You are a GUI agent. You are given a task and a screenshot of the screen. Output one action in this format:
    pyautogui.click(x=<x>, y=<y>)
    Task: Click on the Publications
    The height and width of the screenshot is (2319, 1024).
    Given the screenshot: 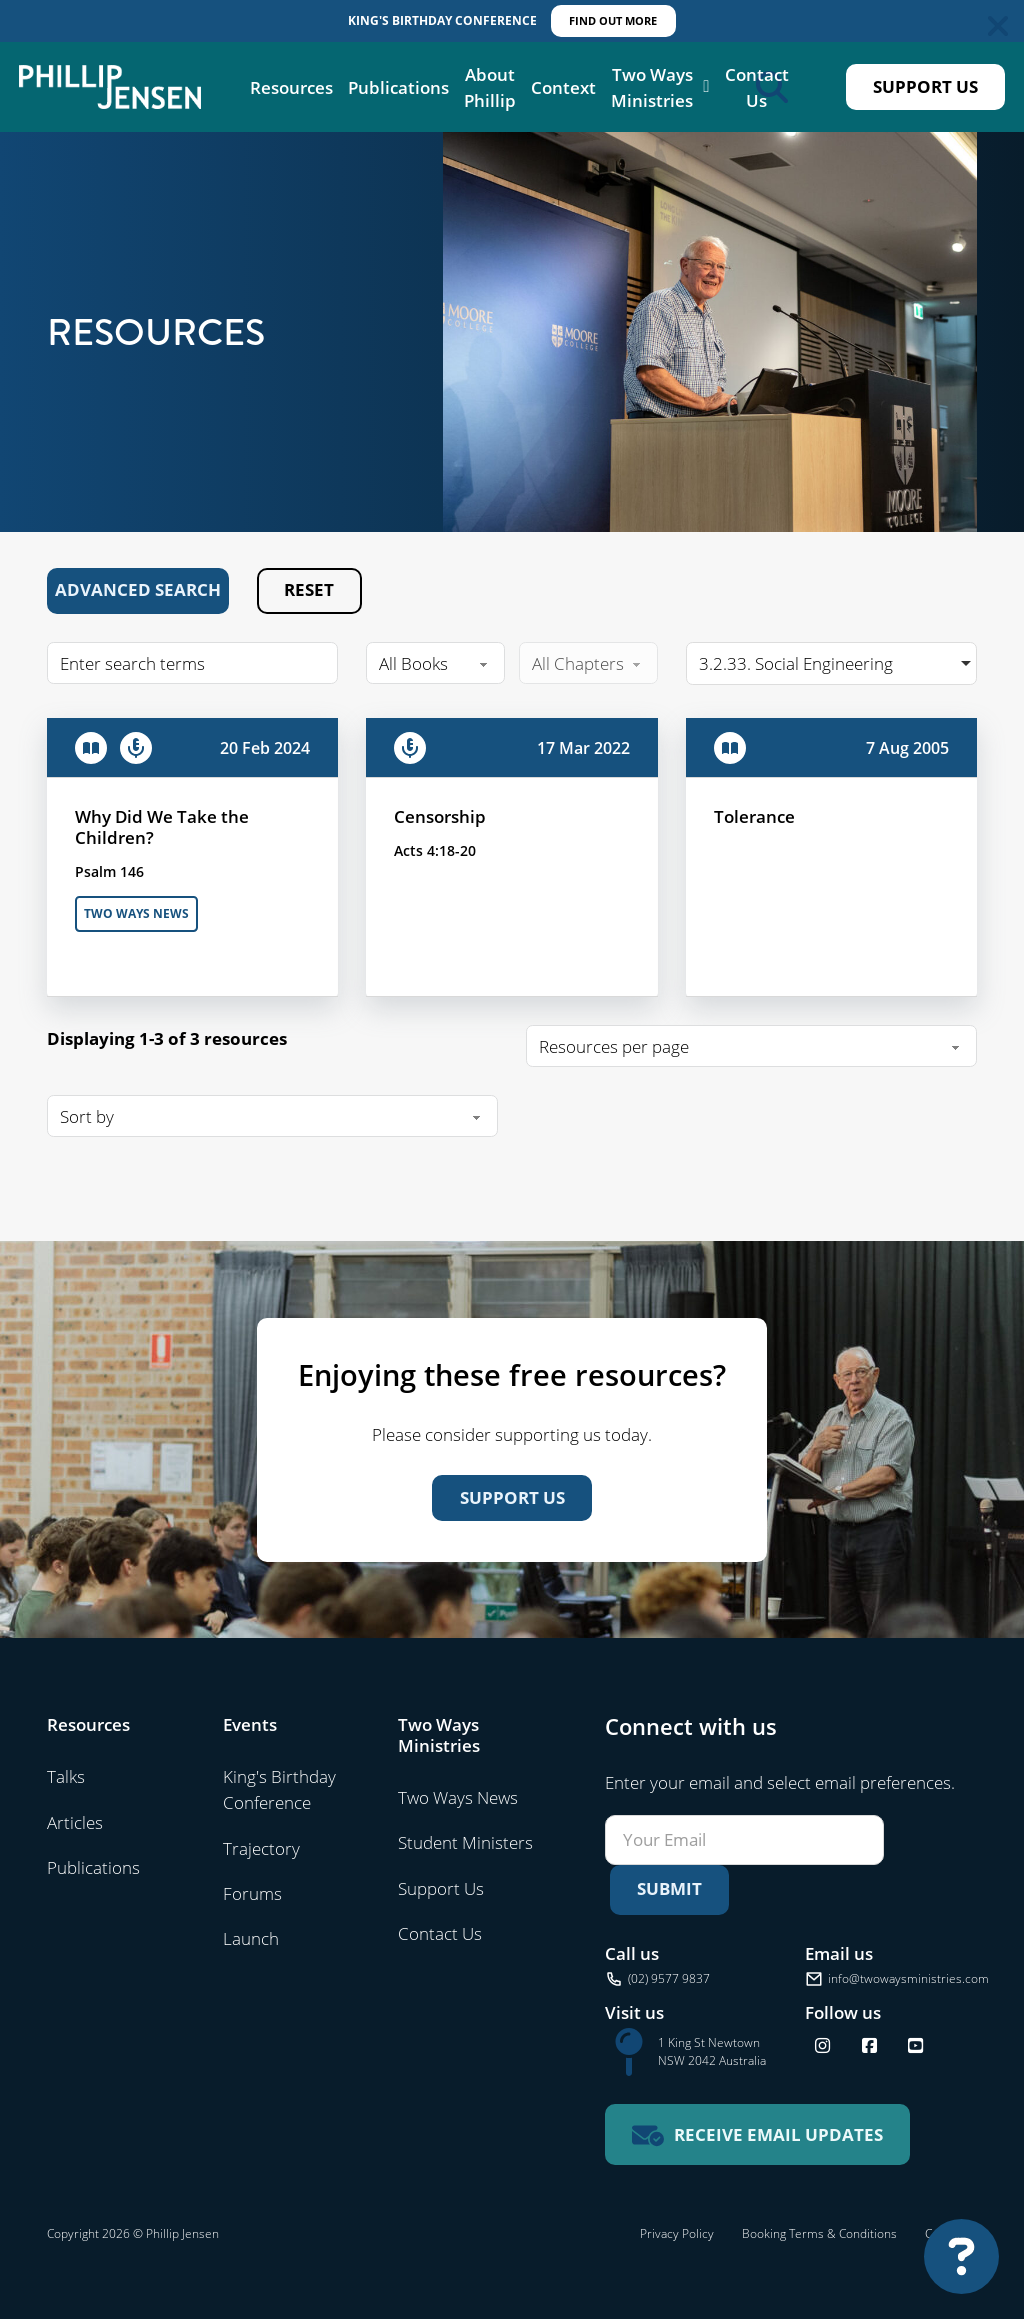 What is the action you would take?
    pyautogui.click(x=398, y=87)
    